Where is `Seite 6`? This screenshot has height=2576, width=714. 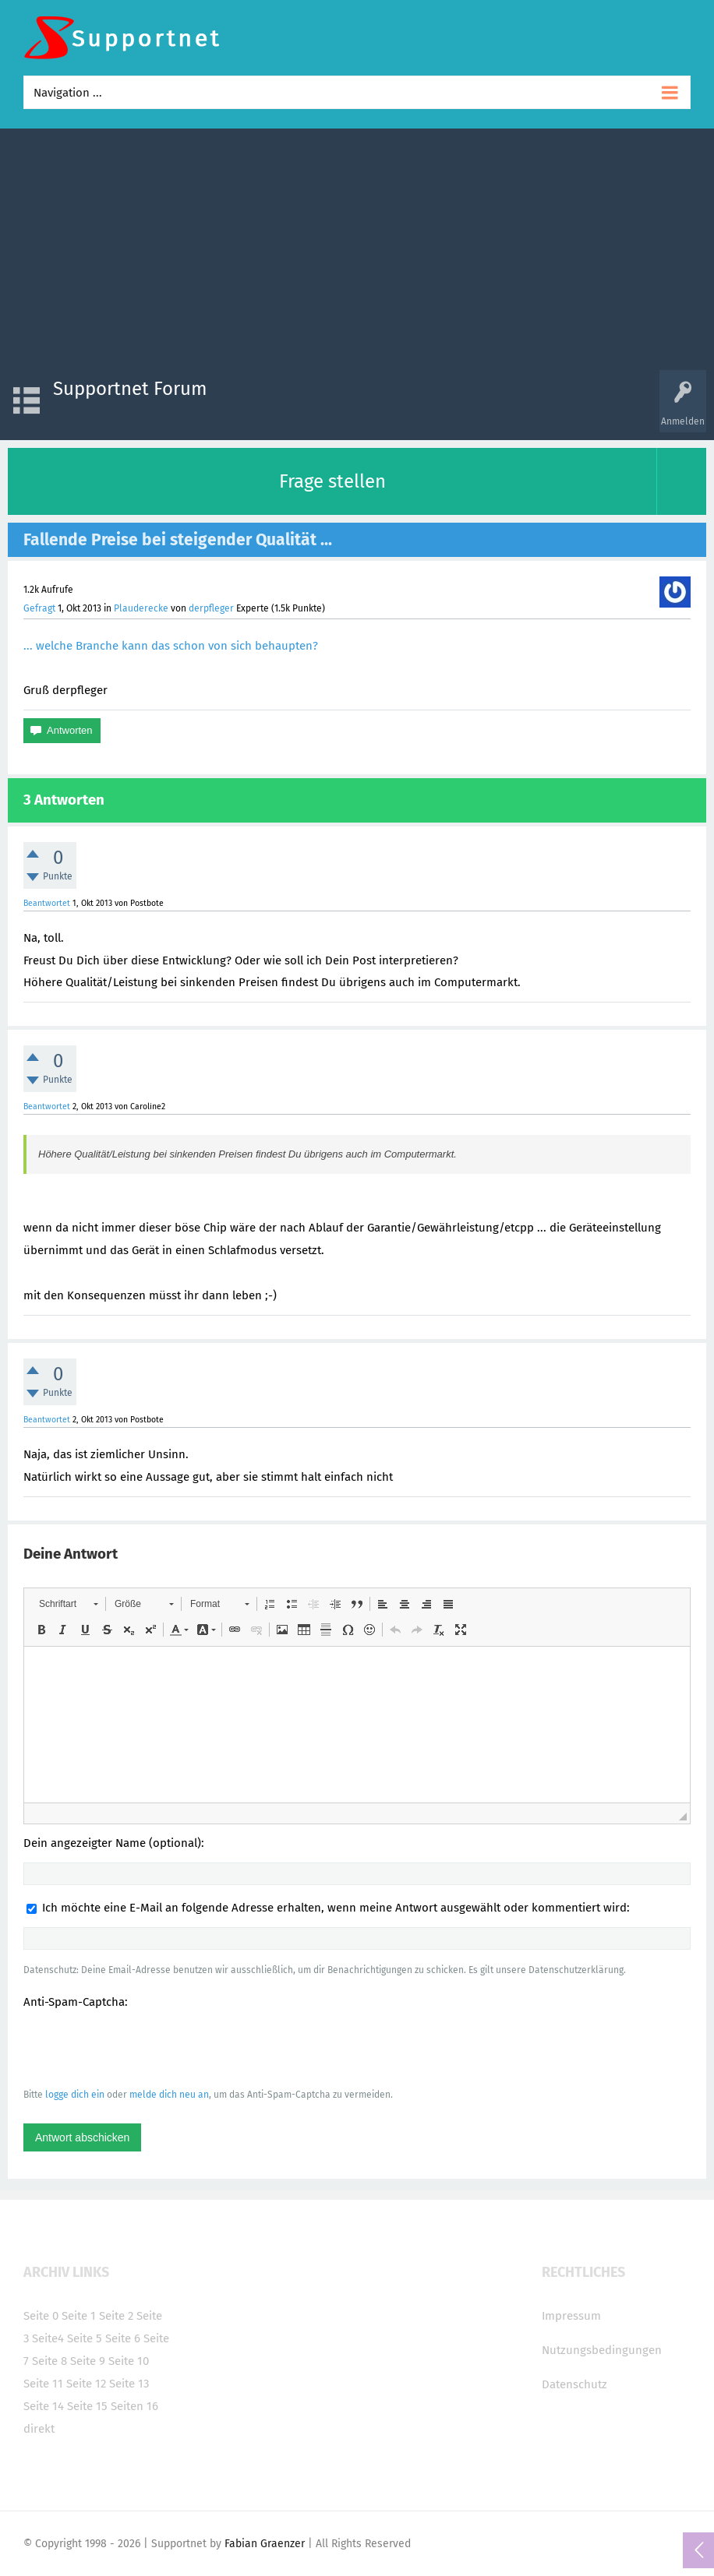 Seite 6 is located at coordinates (122, 2338).